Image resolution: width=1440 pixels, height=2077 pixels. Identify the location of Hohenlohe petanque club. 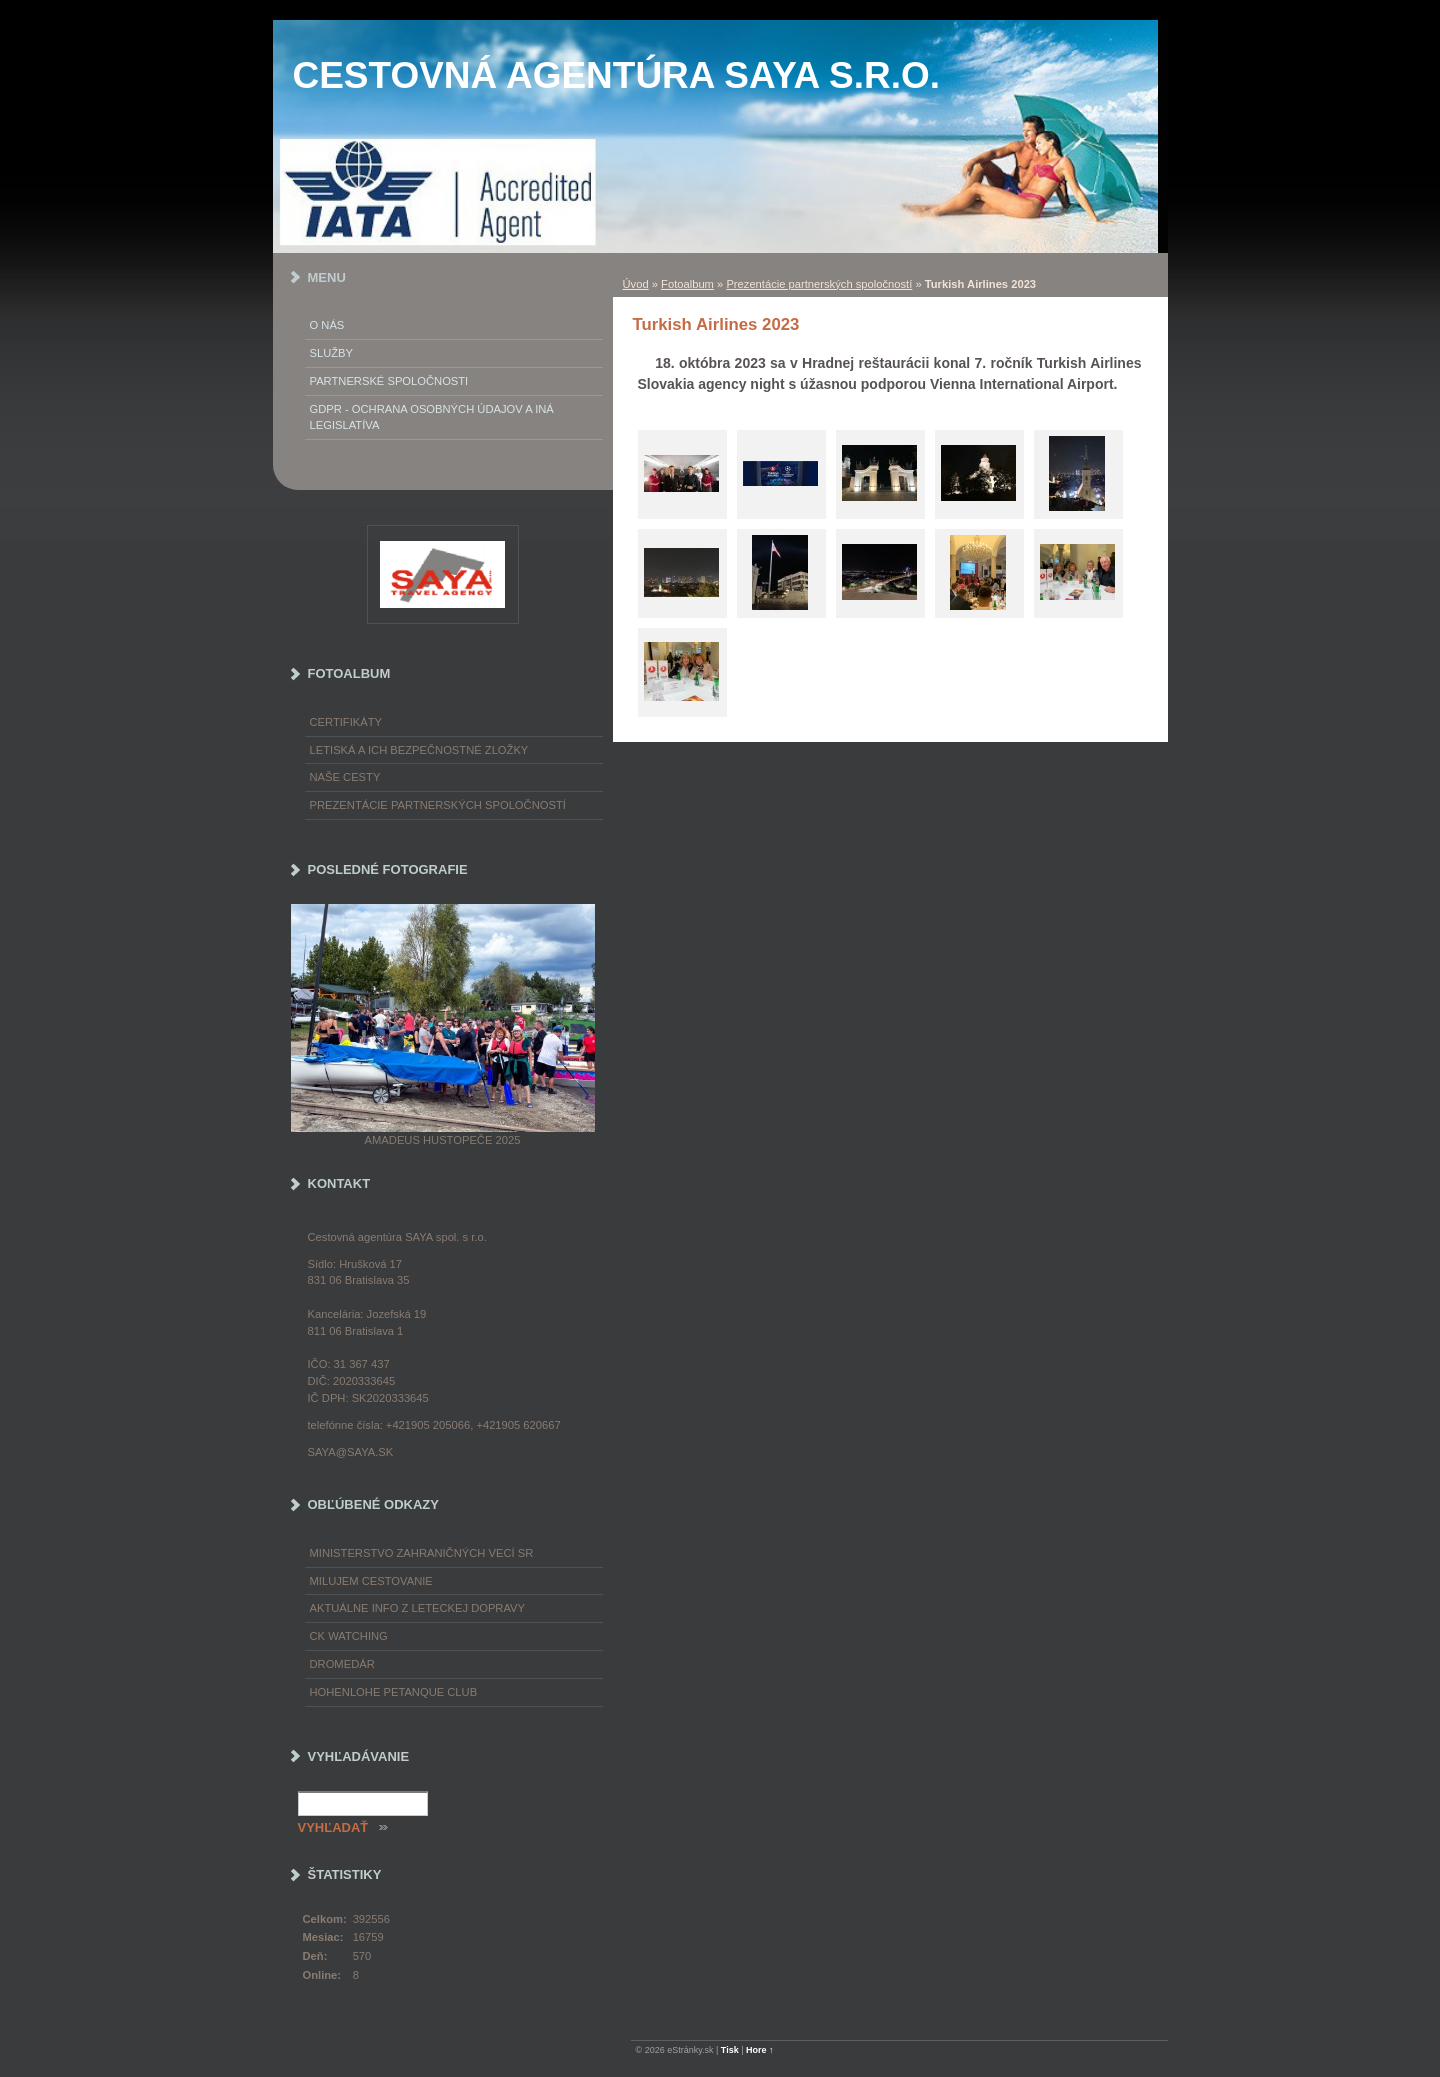
(394, 1692).